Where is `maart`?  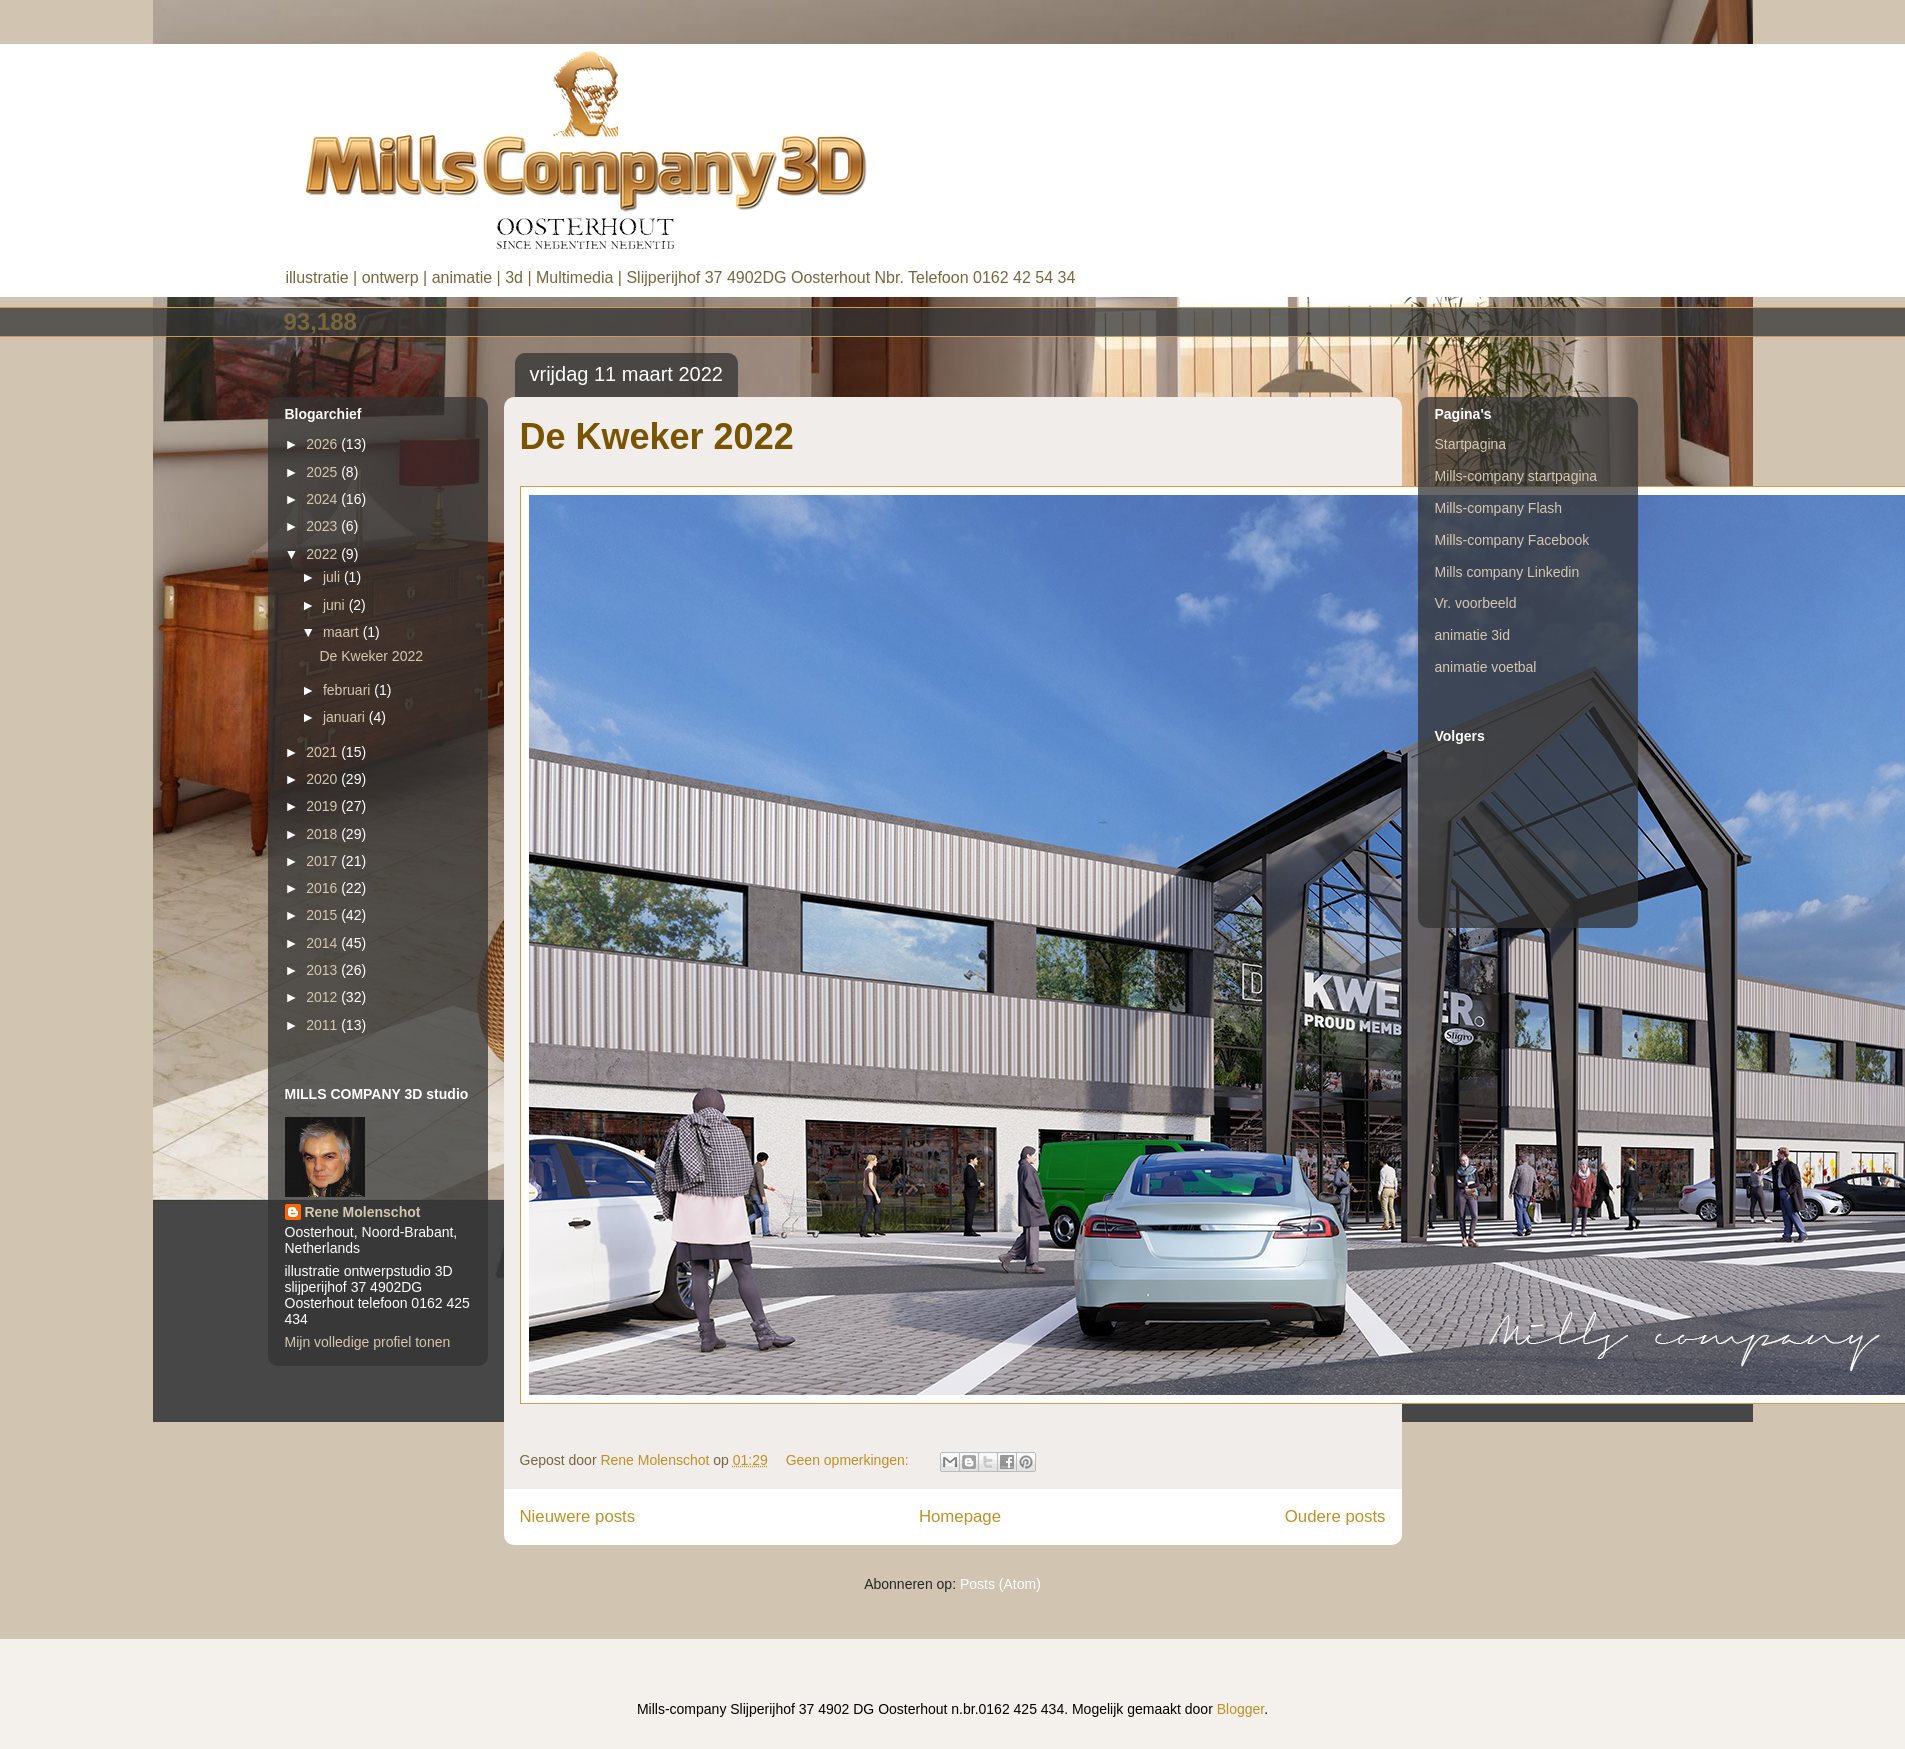 maart is located at coordinates (343, 632).